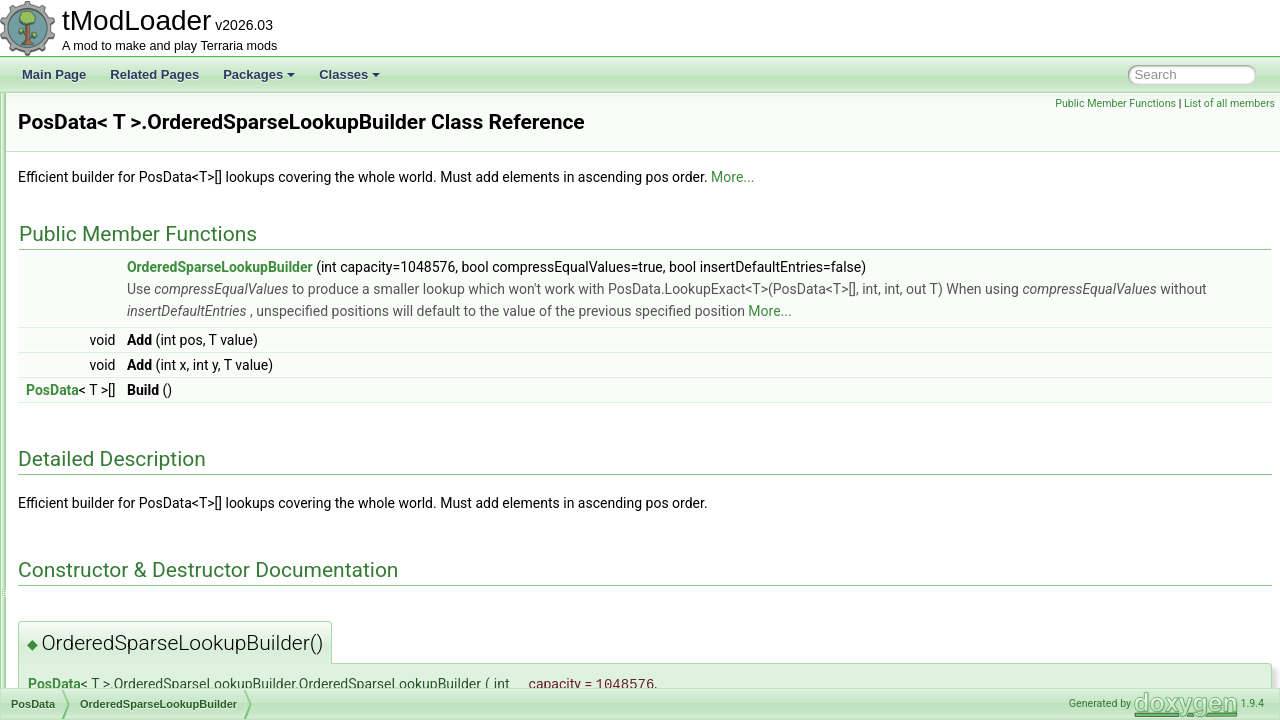 This screenshot has height=720, width=1280. Describe the element at coordinates (154, 74) in the screenshot. I see `Related Pages` at that location.